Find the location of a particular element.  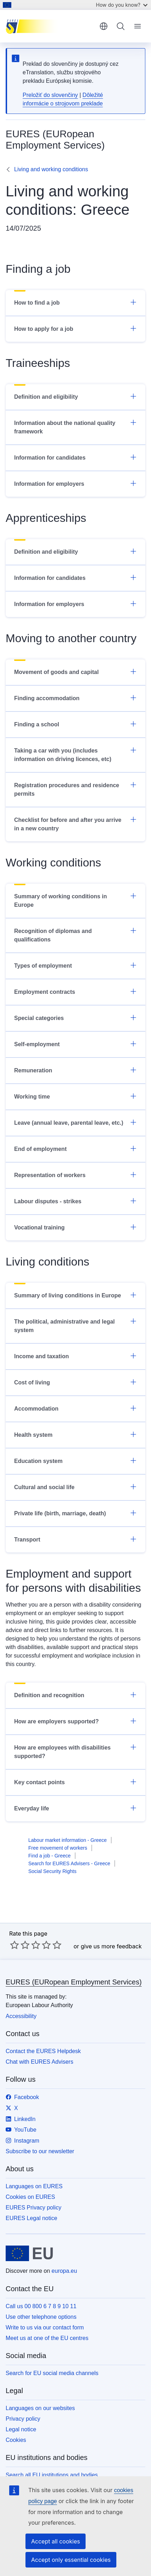

Self-employment is located at coordinates (75, 1043).